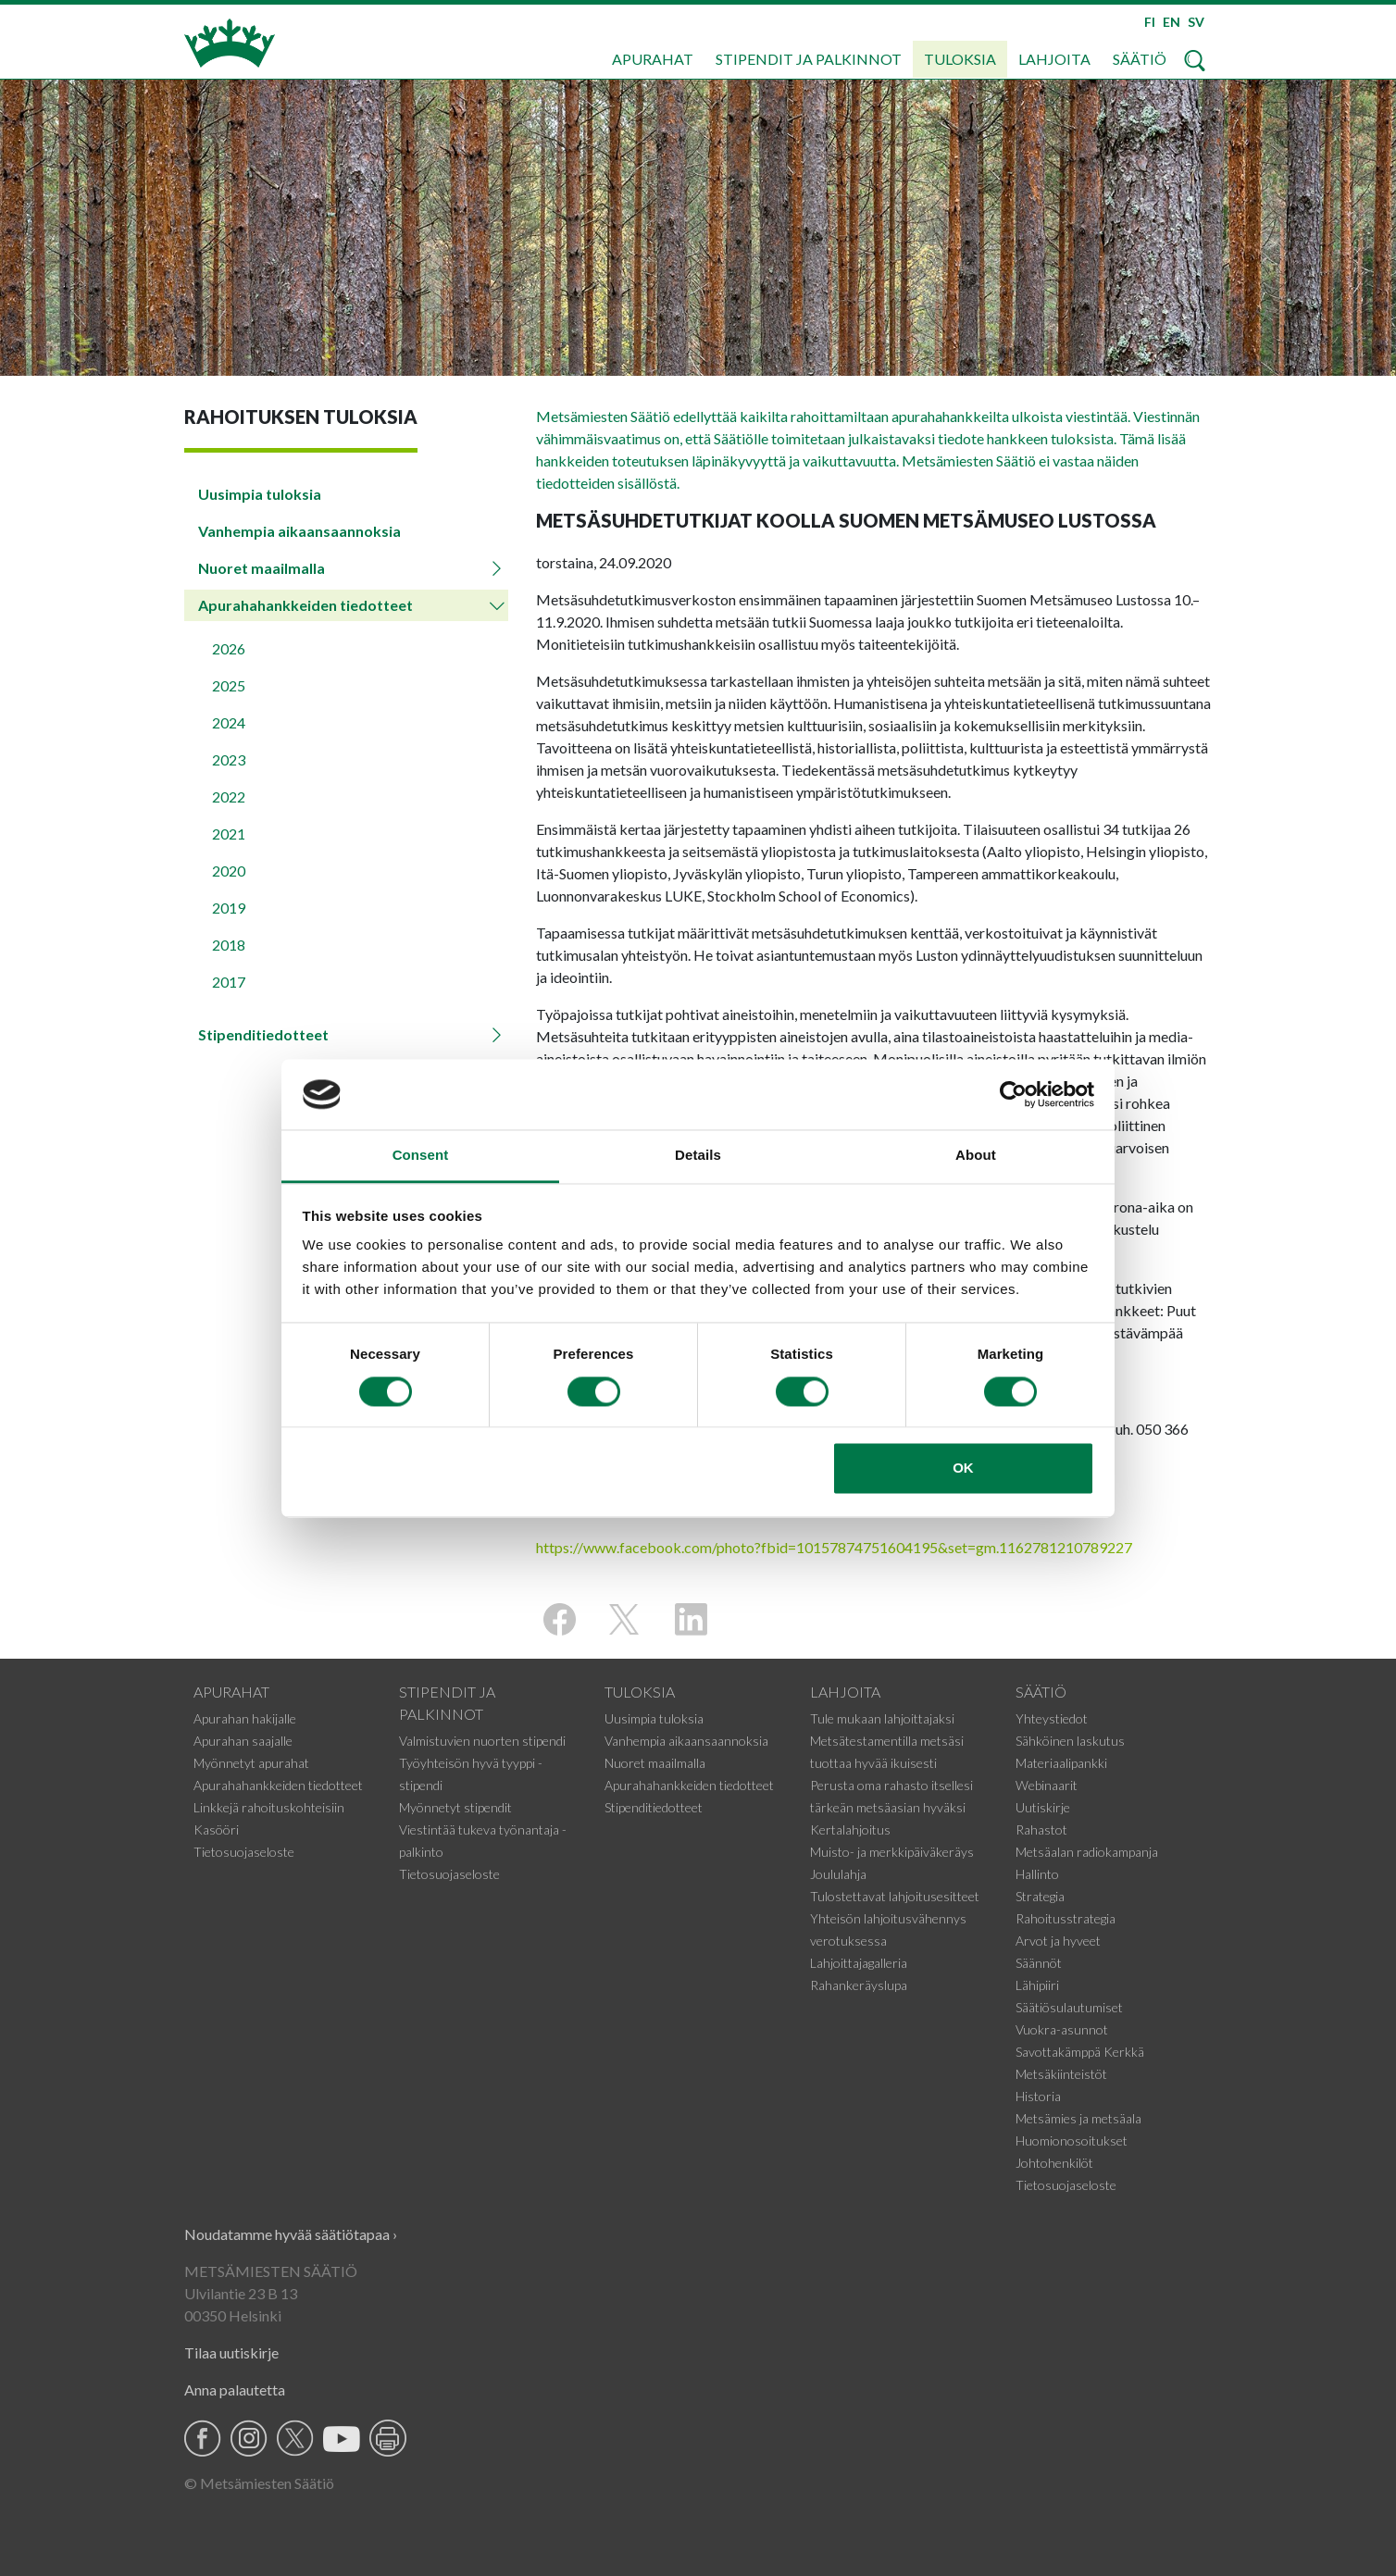 This screenshot has height=2576, width=1396. What do you see at coordinates (1013, 1094) in the screenshot?
I see `[Cookiebot by Usercentrics - opens in a new window]` at bounding box center [1013, 1094].